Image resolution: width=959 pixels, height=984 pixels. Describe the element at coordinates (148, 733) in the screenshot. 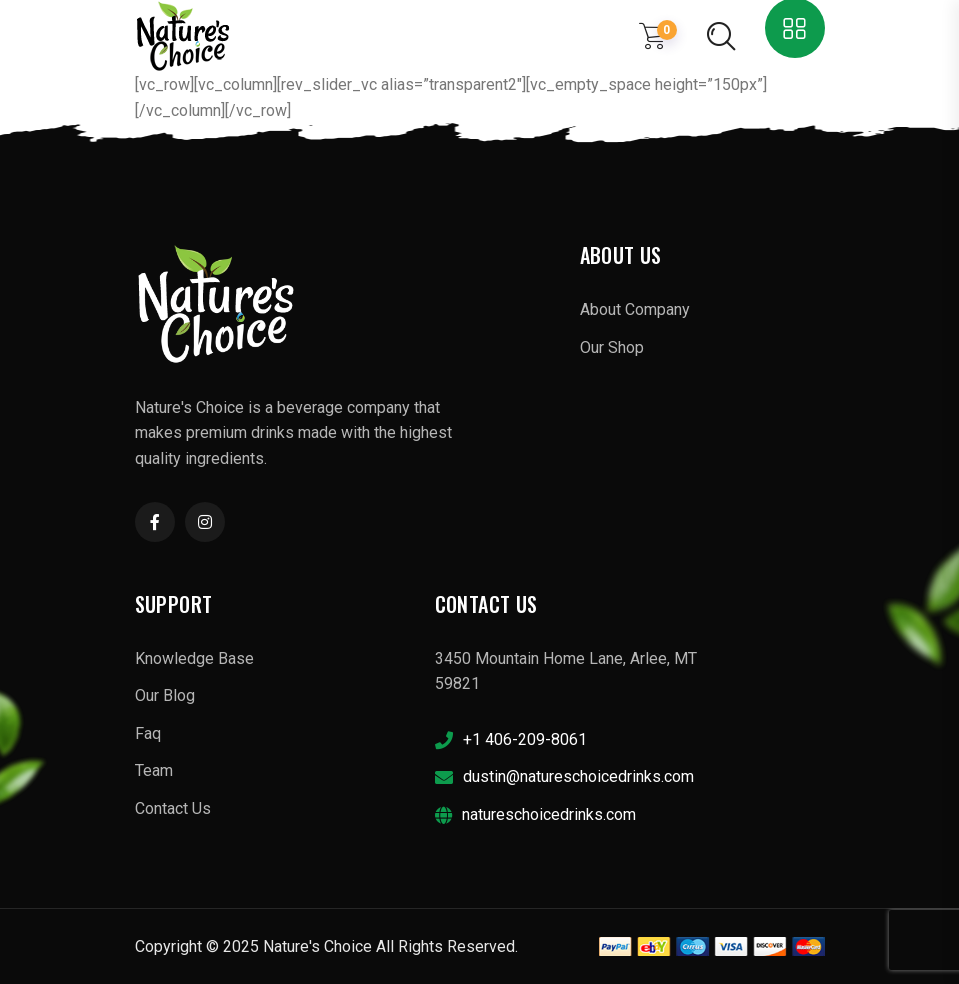

I see `Faq` at that location.